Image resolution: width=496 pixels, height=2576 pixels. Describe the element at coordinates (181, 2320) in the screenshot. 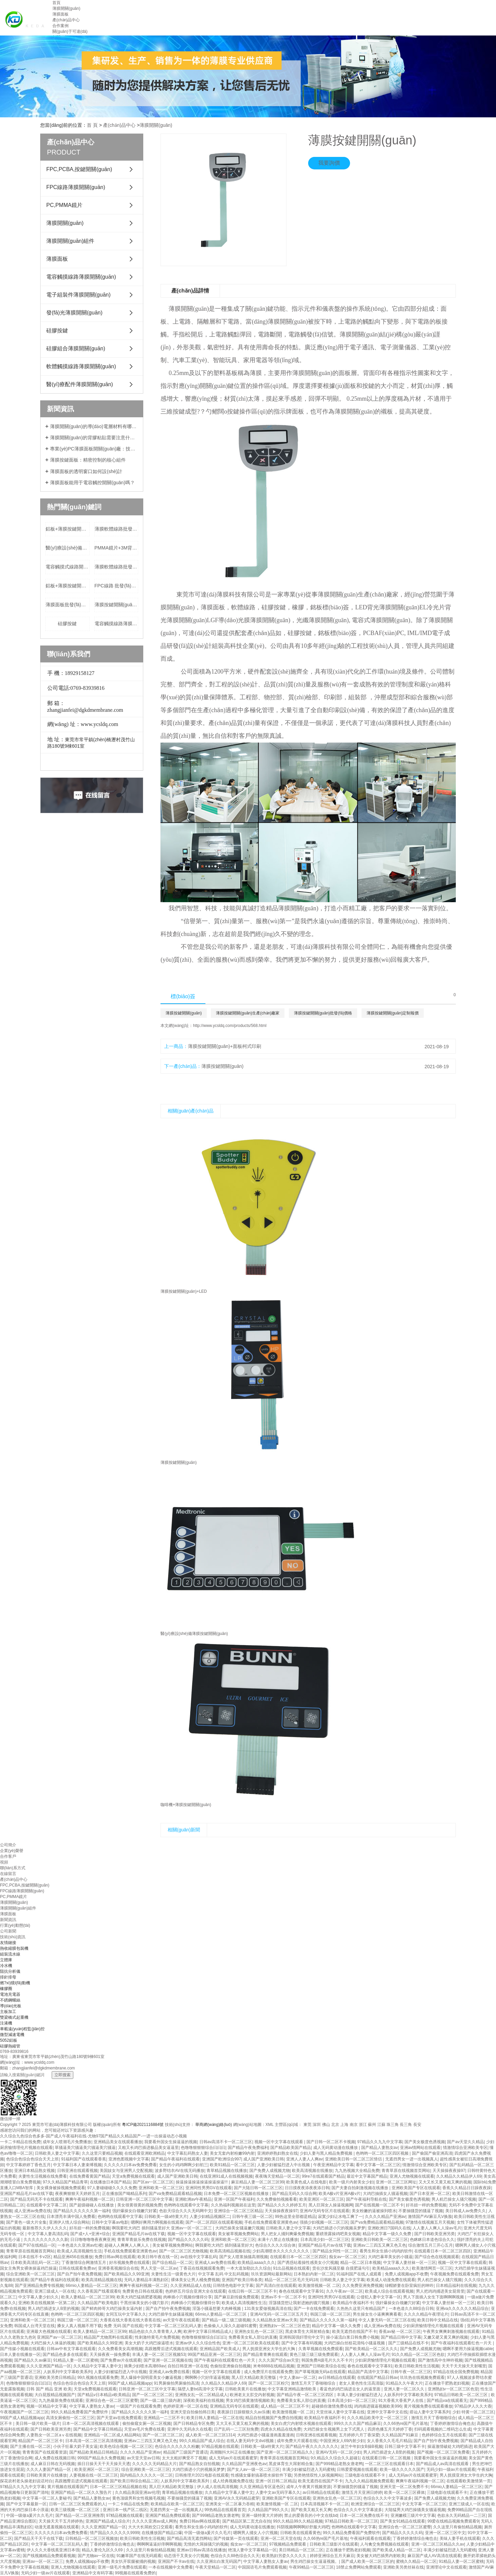

I see `av天堂午夜在线观看` at that location.